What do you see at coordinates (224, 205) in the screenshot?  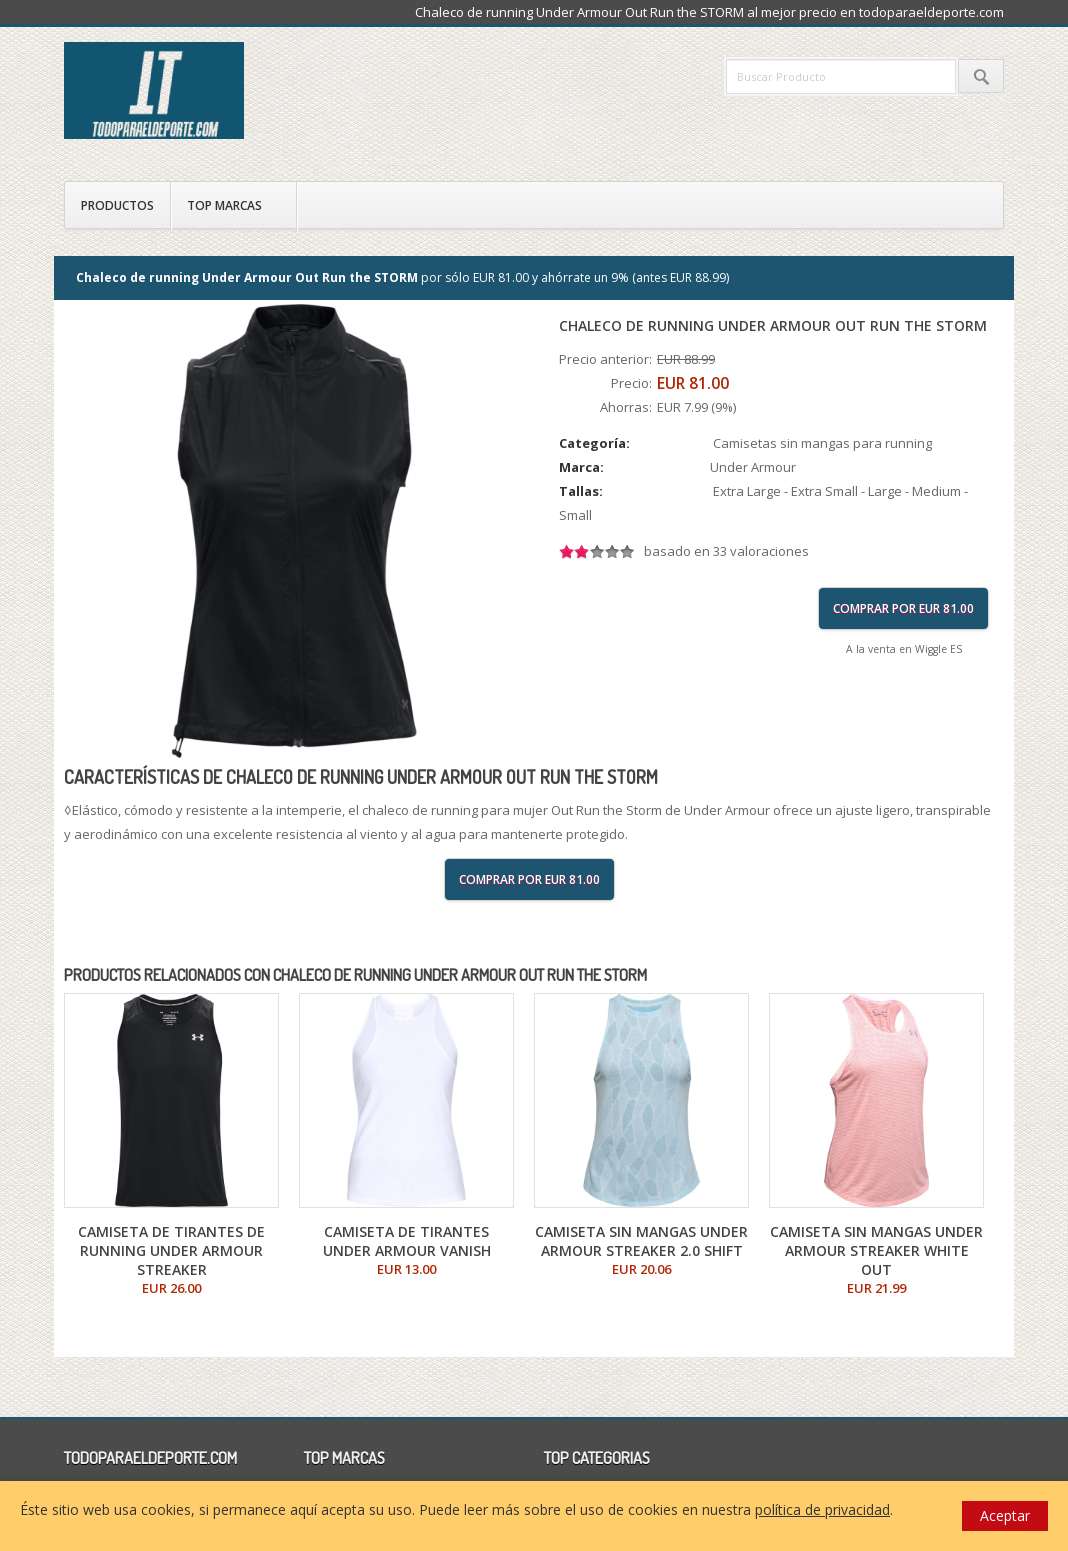 I see `Top Marcas` at bounding box center [224, 205].